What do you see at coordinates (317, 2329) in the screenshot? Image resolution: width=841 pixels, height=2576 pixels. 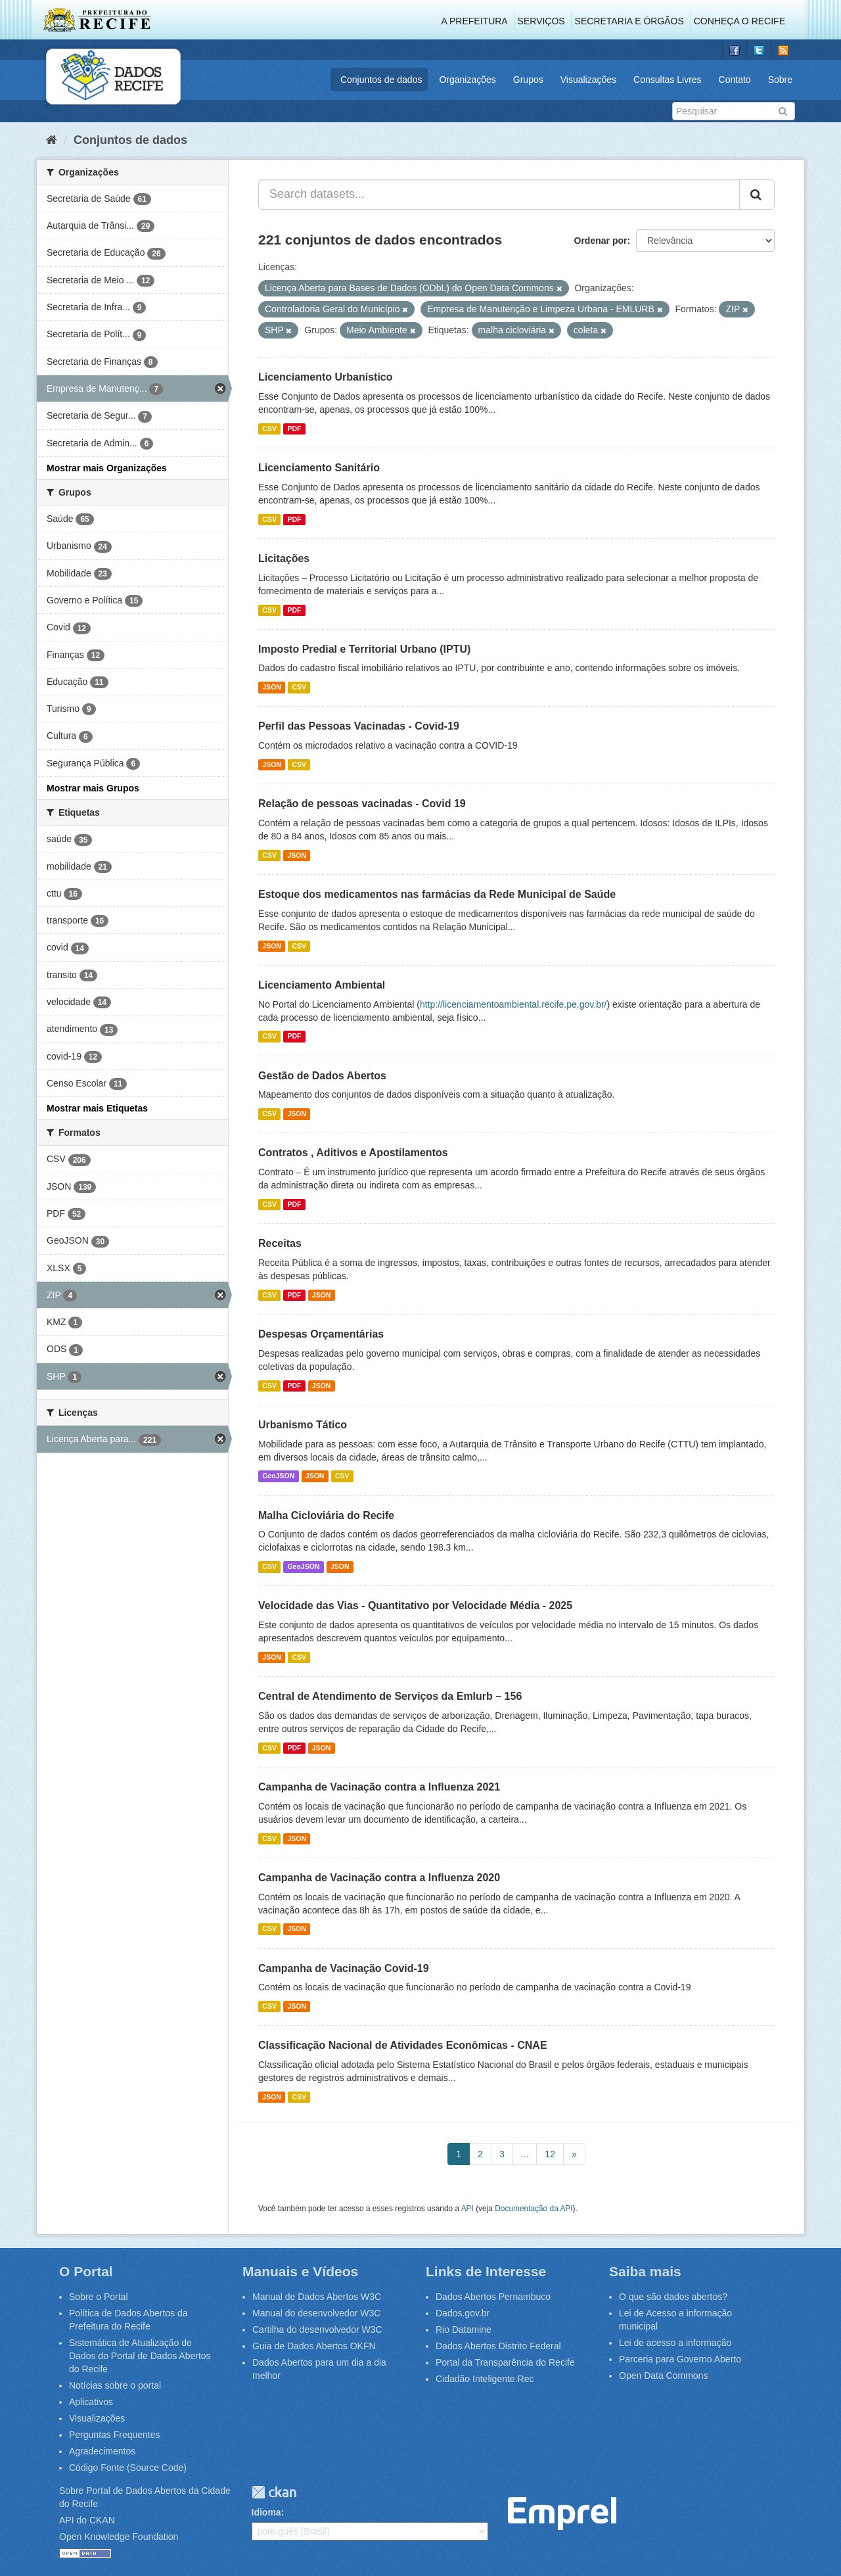 I see `Cartilha do desenvolvedor W3C` at bounding box center [317, 2329].